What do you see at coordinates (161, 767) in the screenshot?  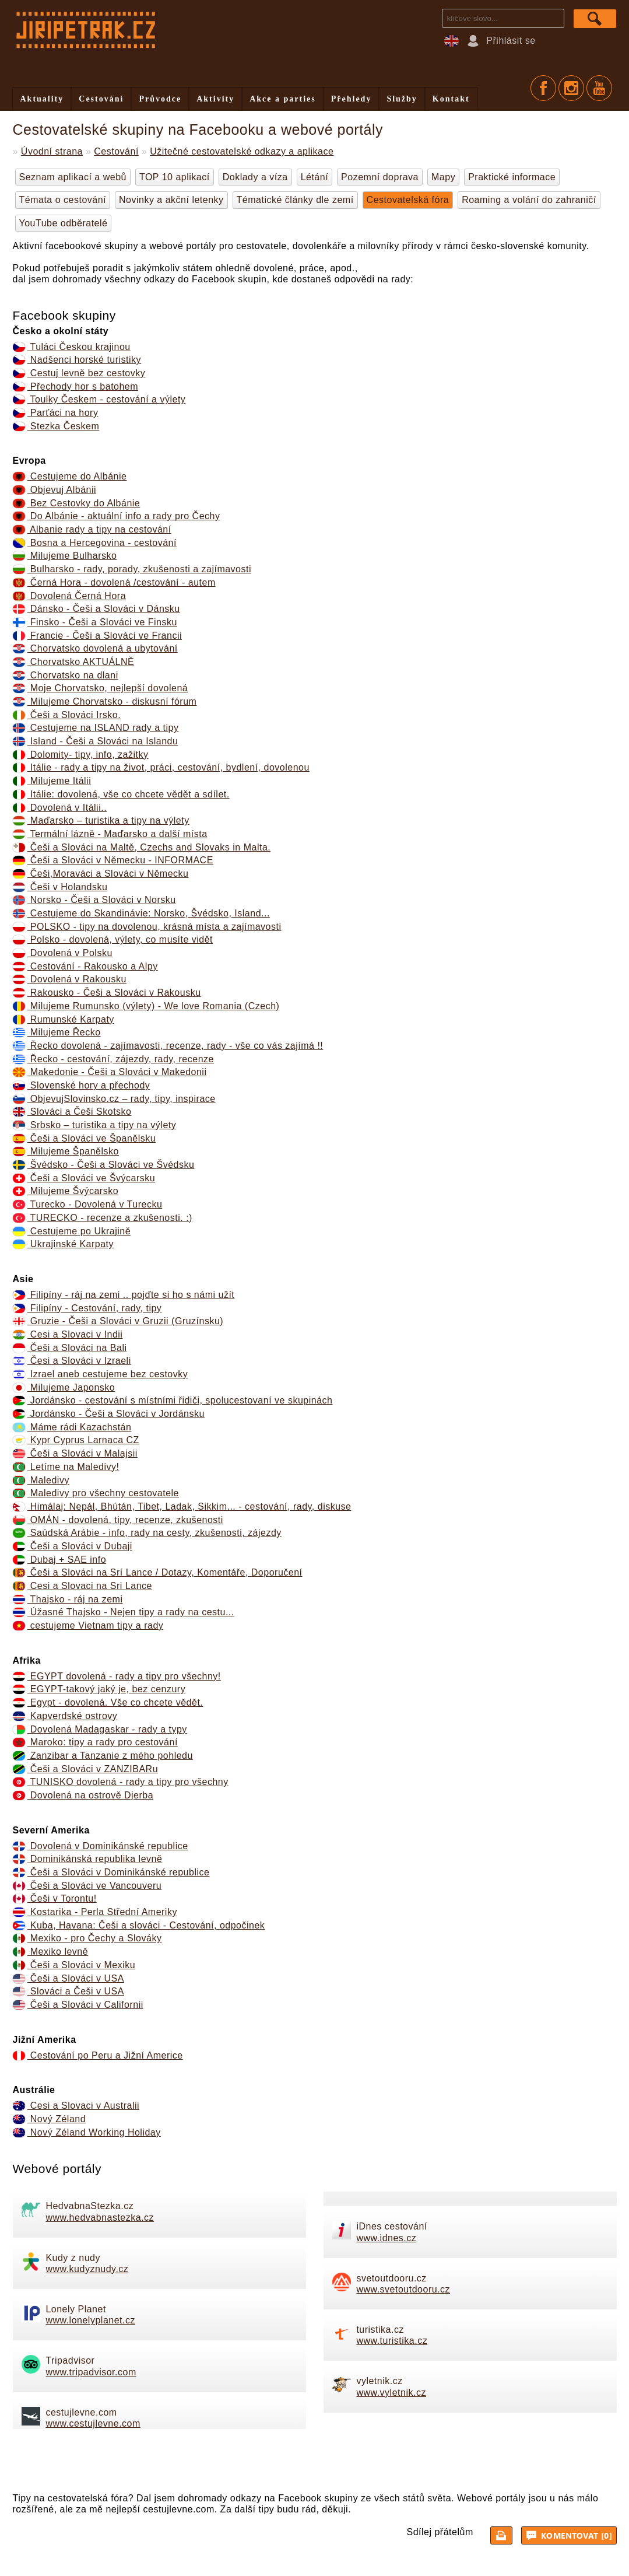 I see `Itálie - rady a tipy na život, práci, cestování, bydlení, dovolenou` at bounding box center [161, 767].